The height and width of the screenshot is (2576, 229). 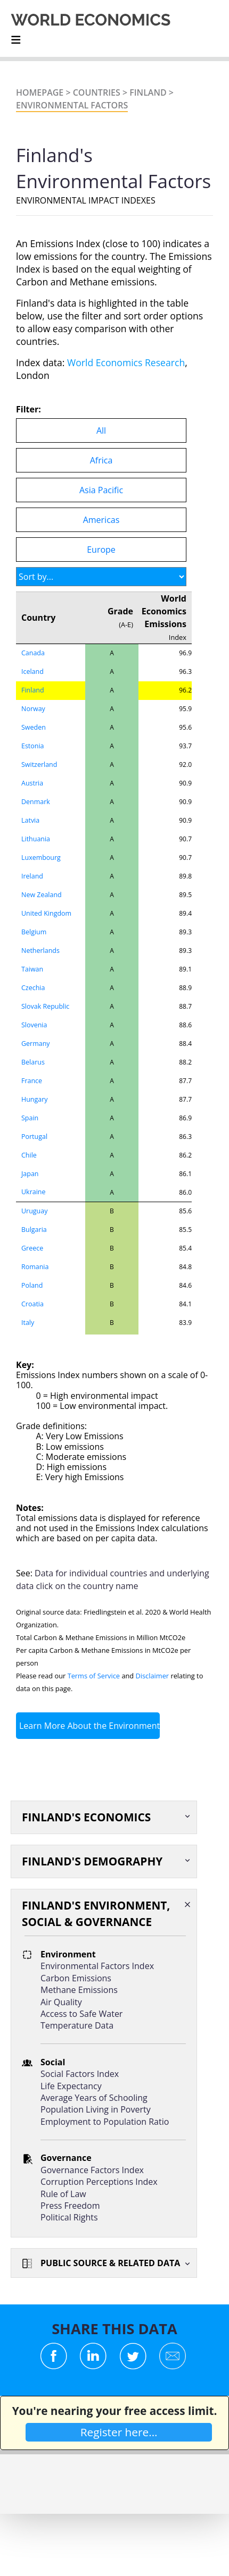 What do you see at coordinates (29, 1117) in the screenshot?
I see `Spain` at bounding box center [29, 1117].